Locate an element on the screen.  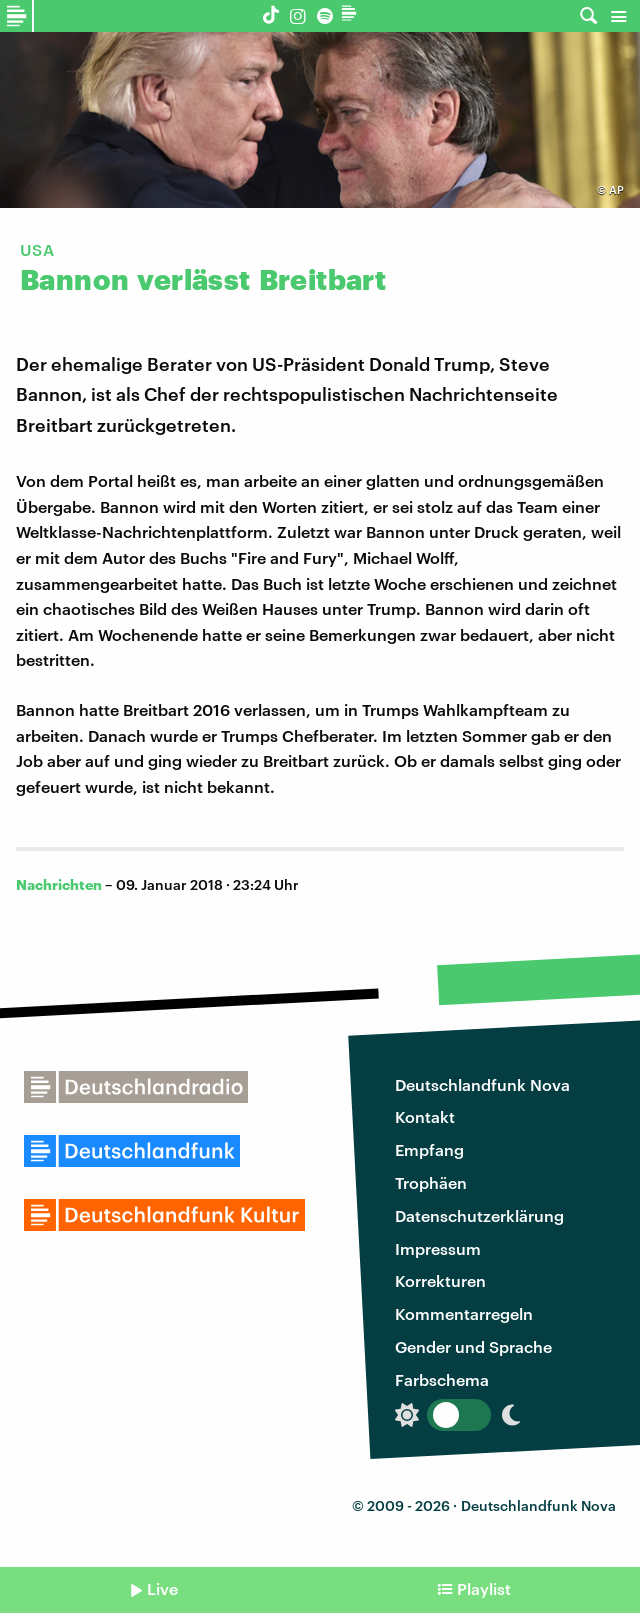
Playlist is located at coordinates (484, 1588).